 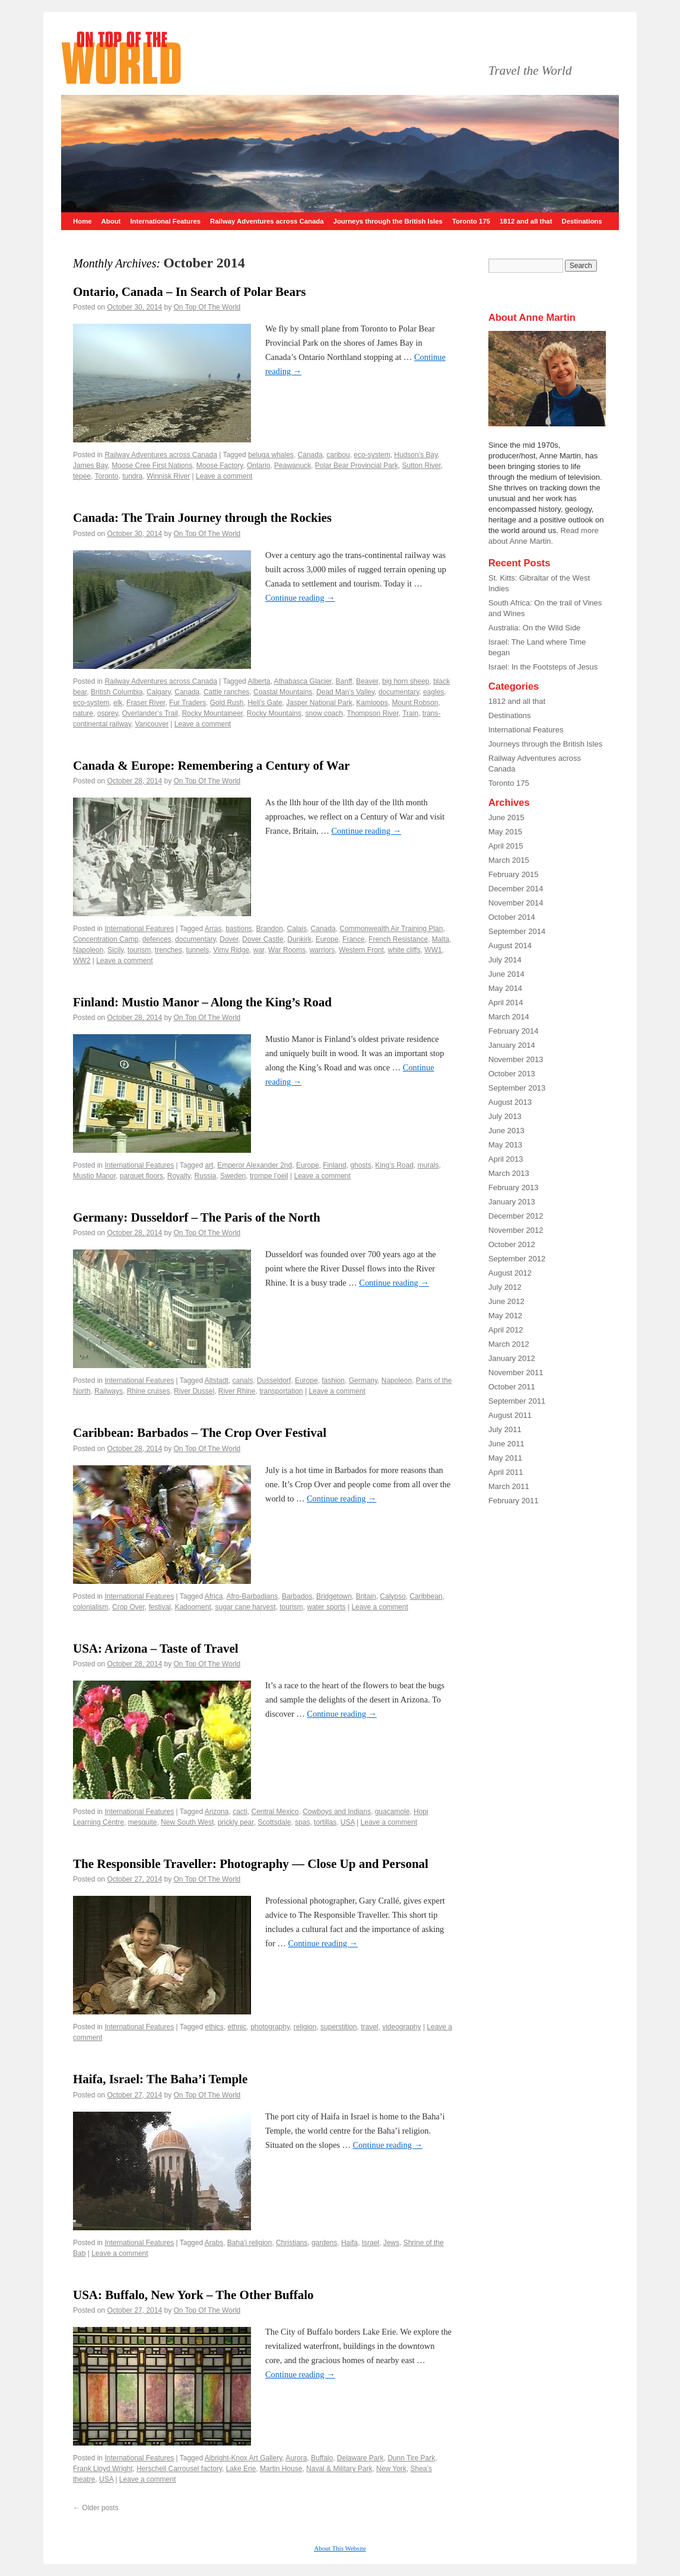 What do you see at coordinates (302, 1822) in the screenshot?
I see `spas` at bounding box center [302, 1822].